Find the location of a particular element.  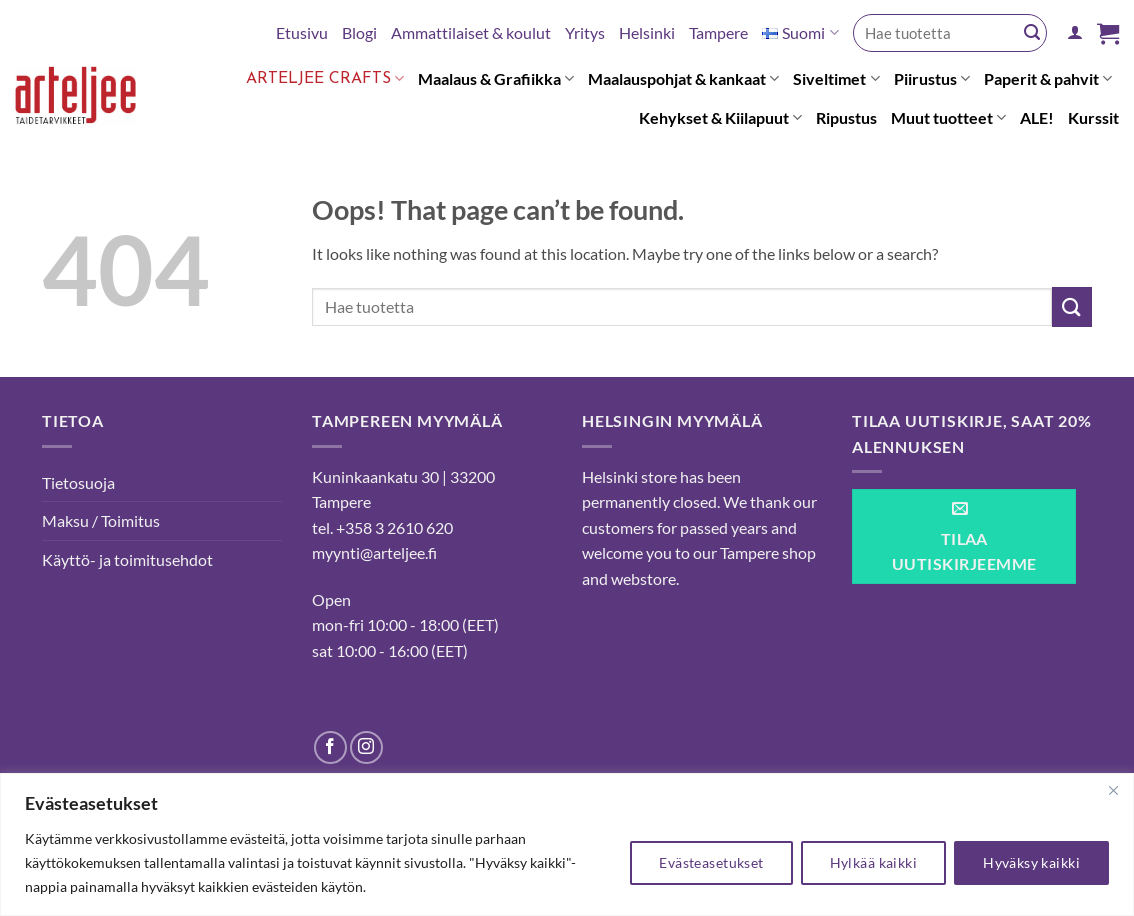

Maalaus & Grafiikka is located at coordinates (496, 79).